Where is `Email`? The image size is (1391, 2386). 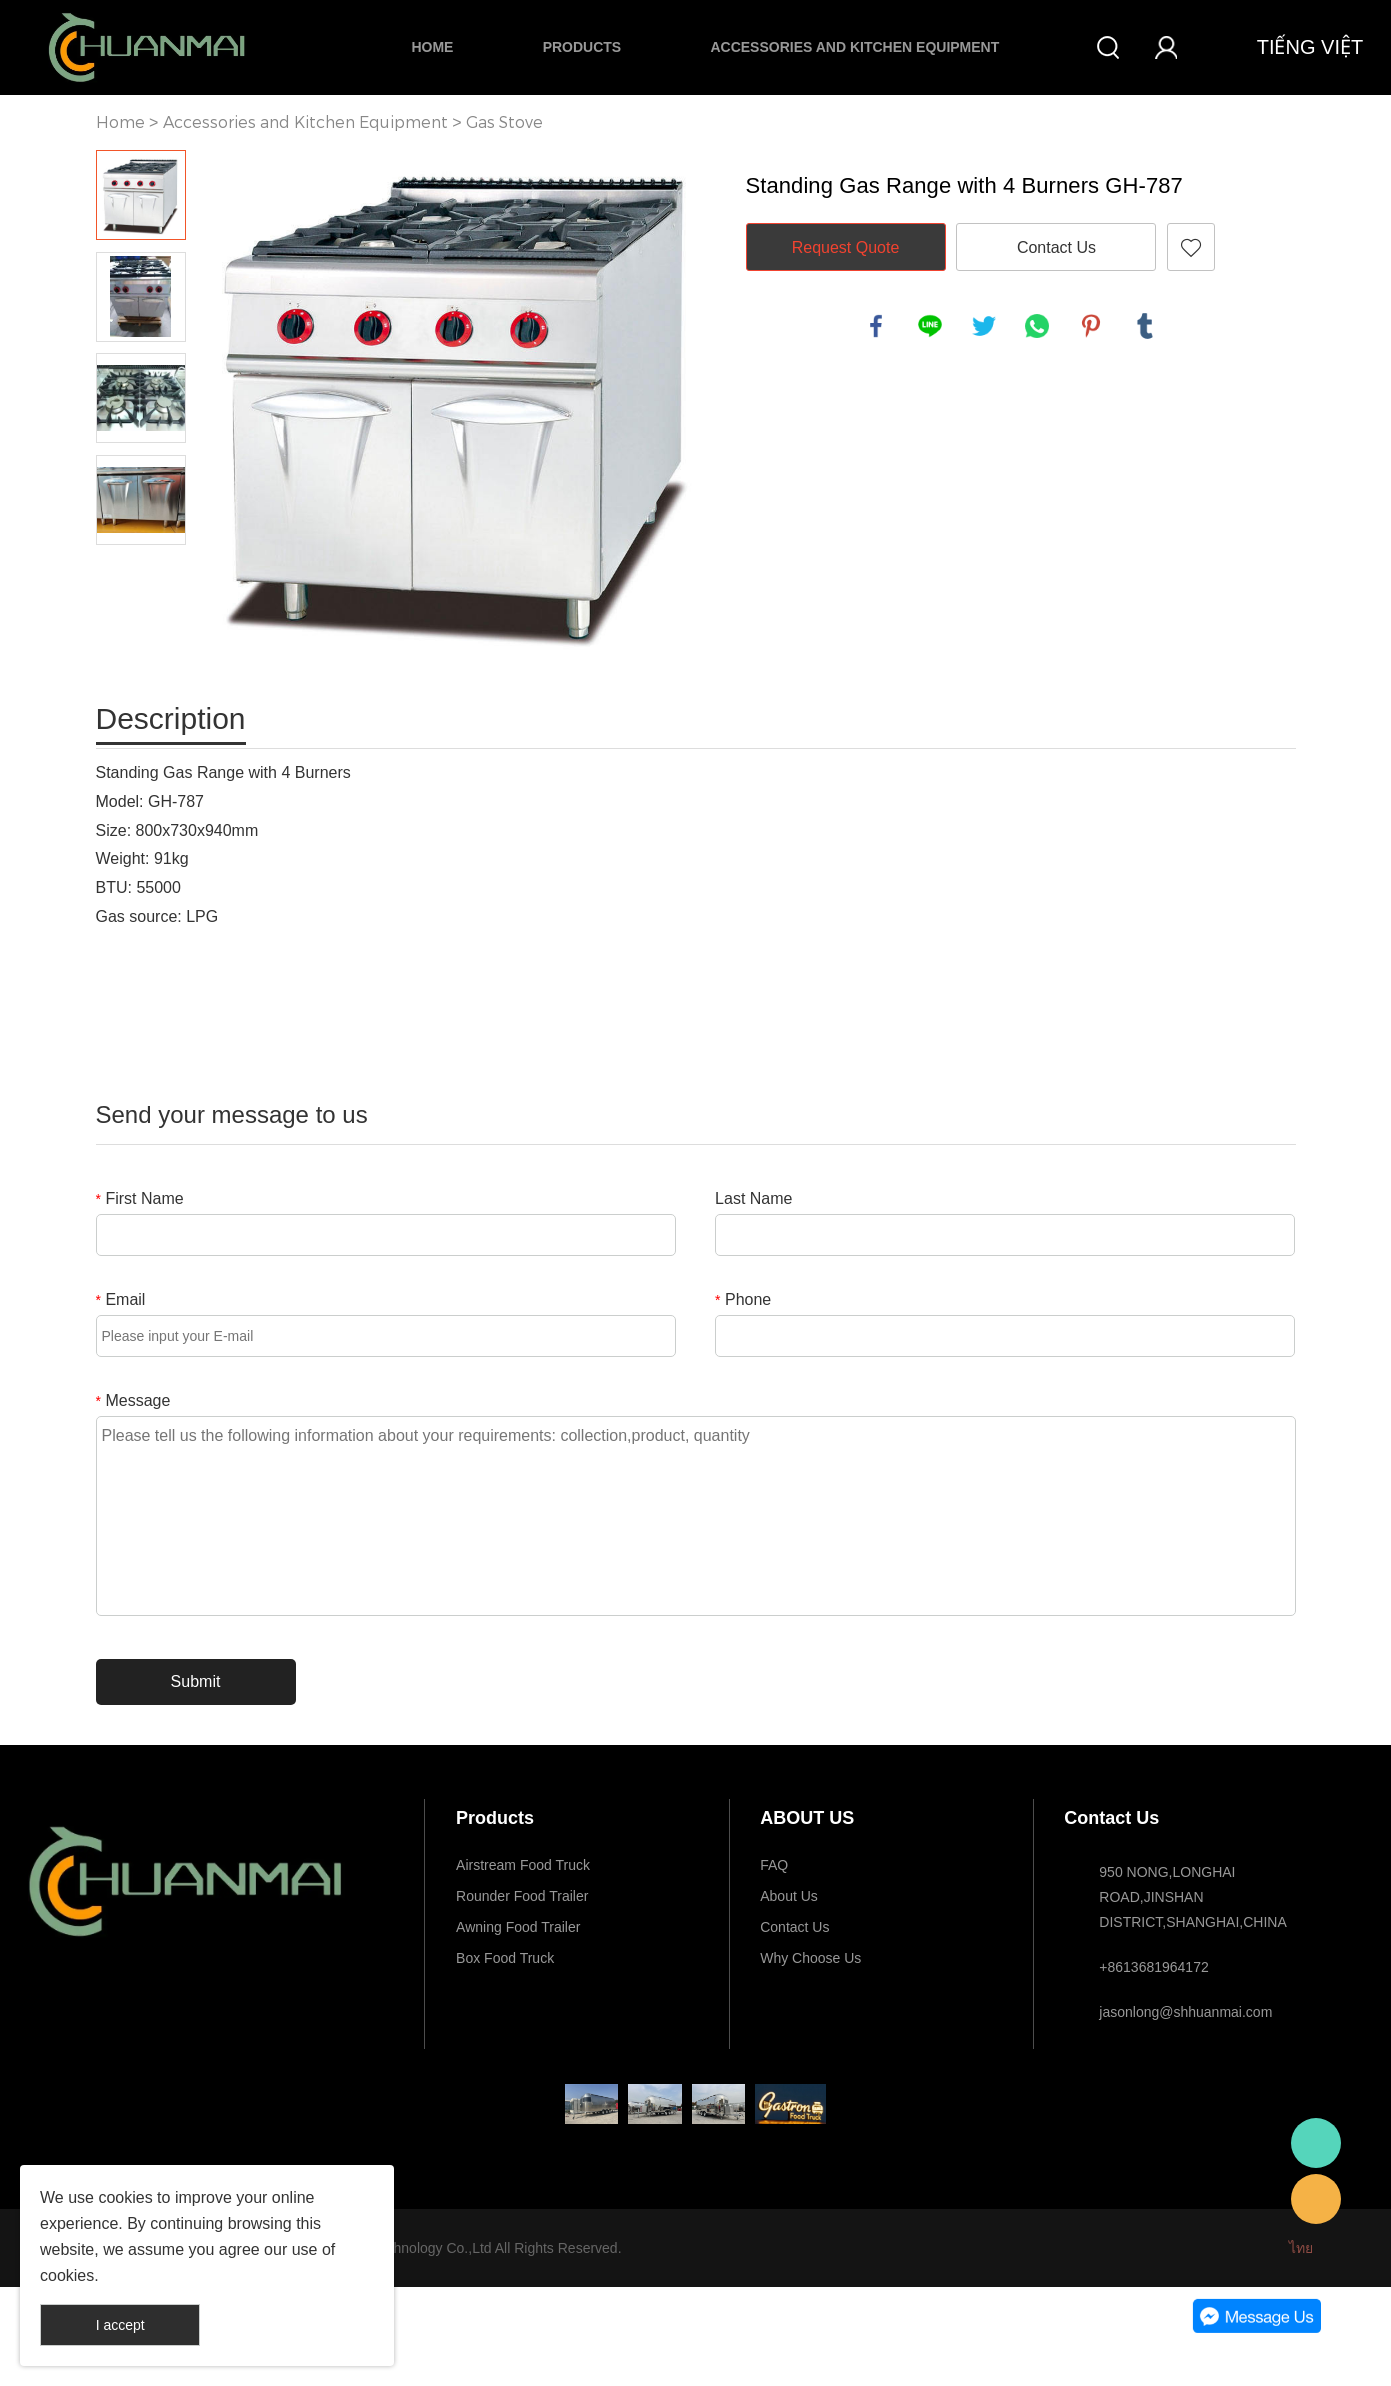 Email is located at coordinates (121, 1299).